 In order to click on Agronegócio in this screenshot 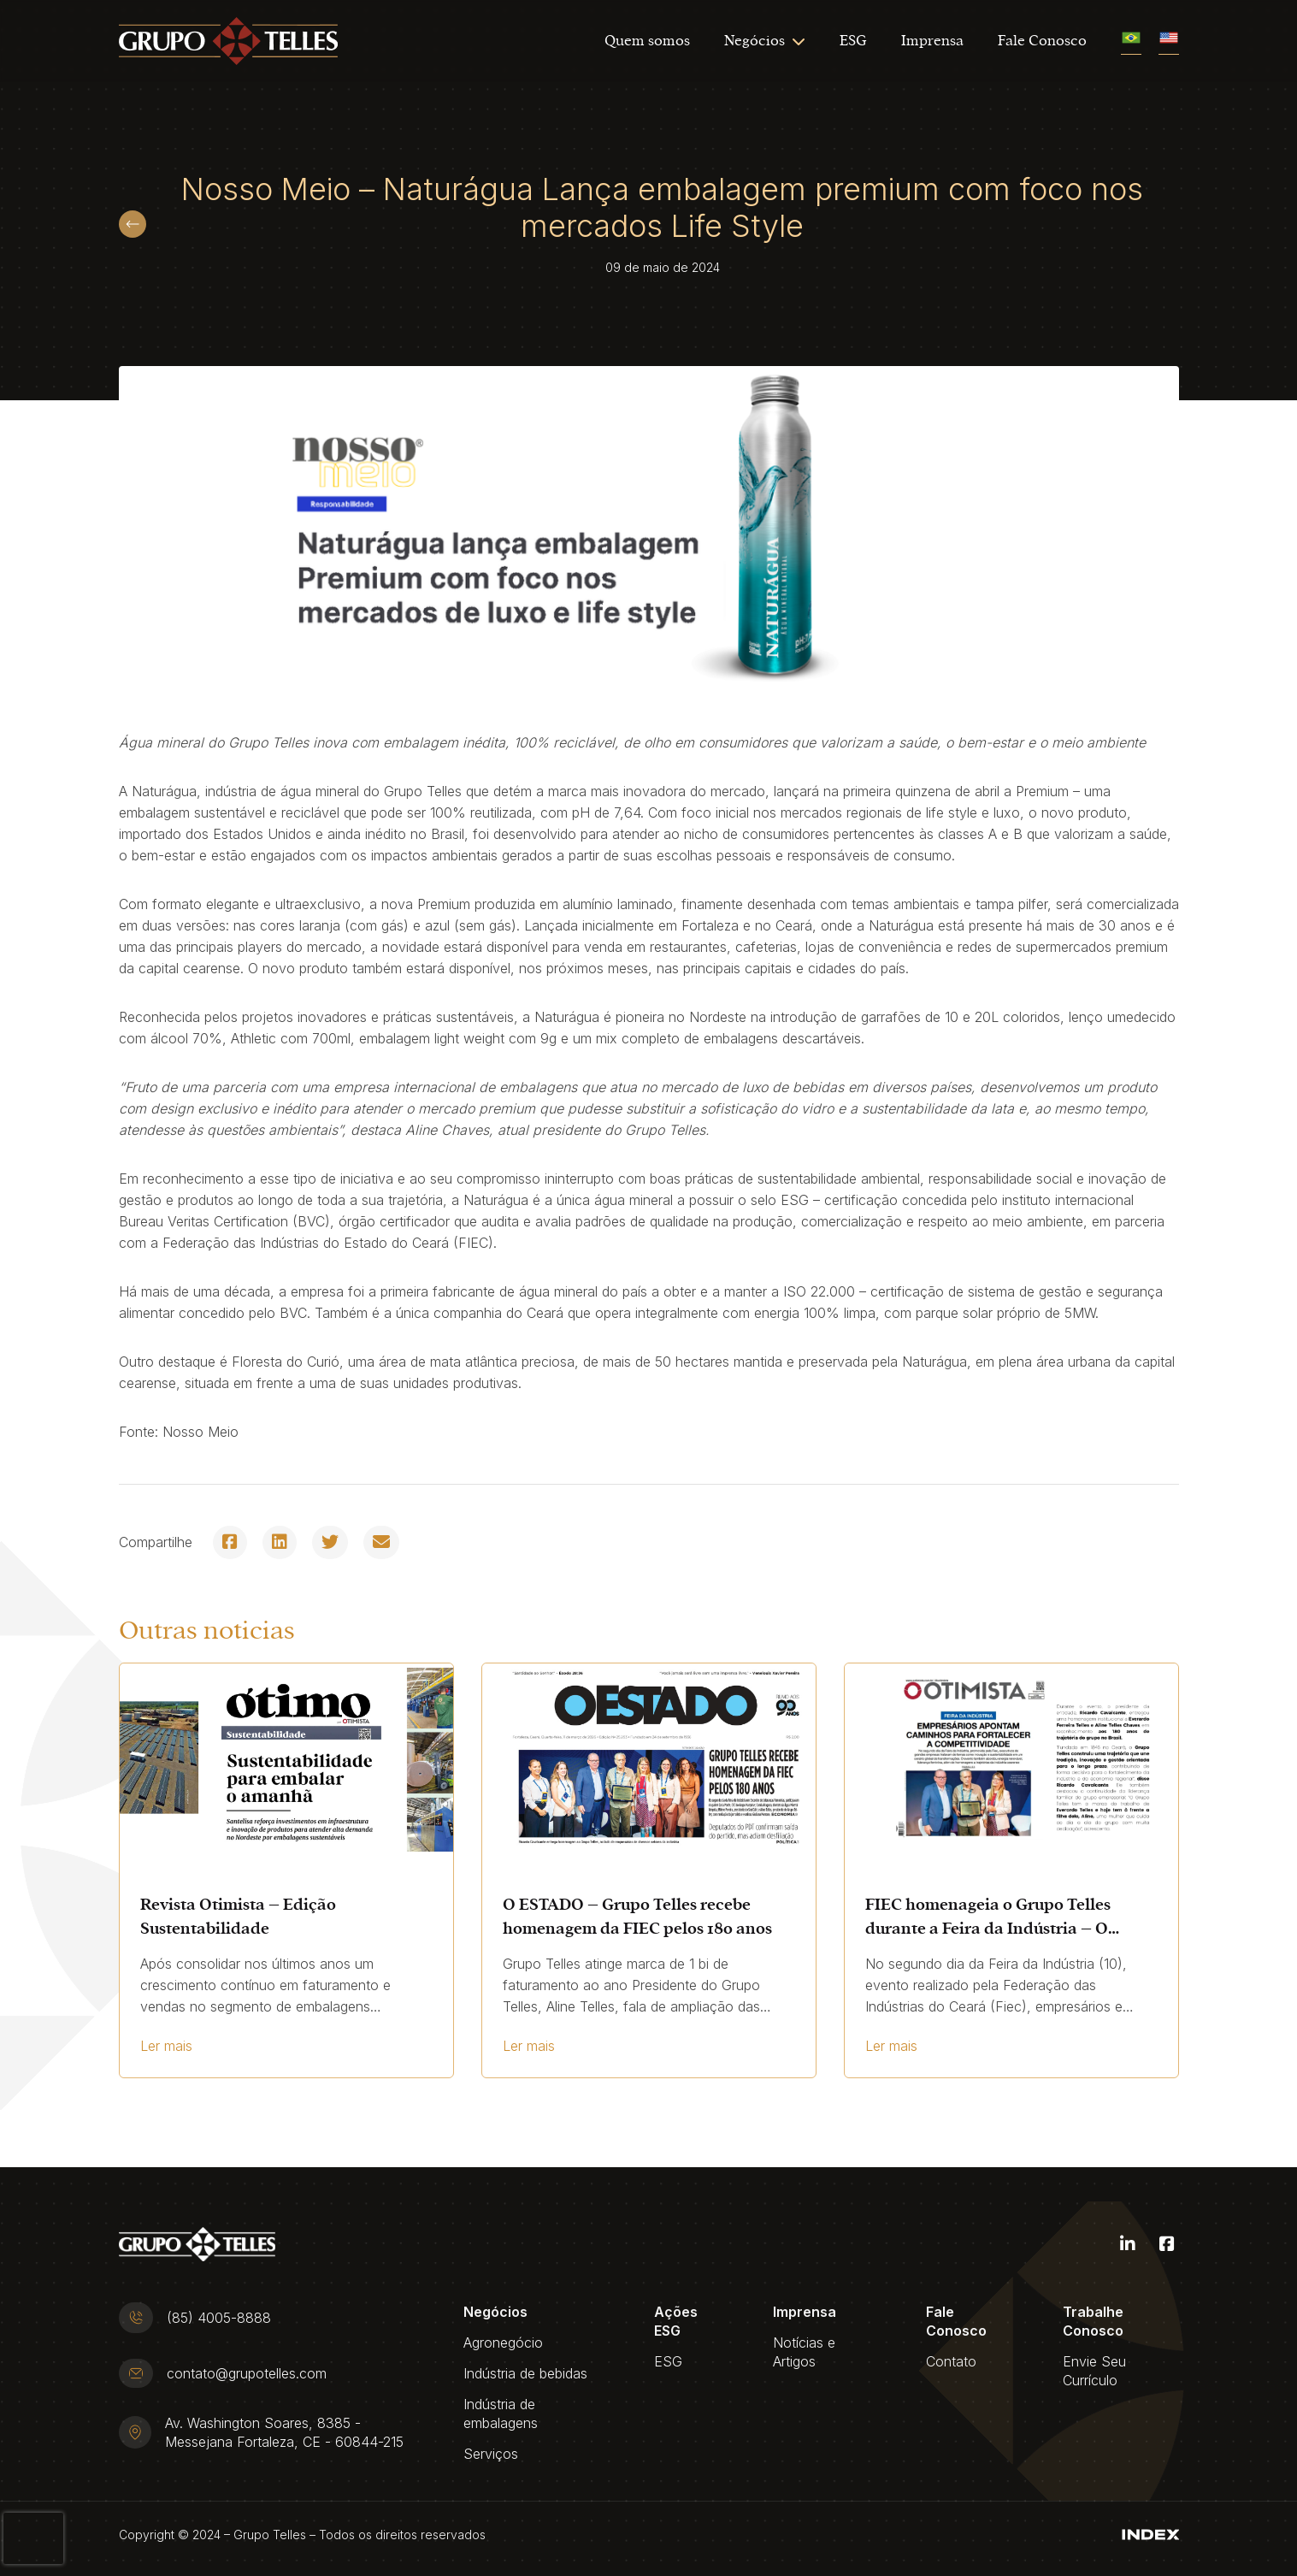, I will do `click(503, 2342)`.